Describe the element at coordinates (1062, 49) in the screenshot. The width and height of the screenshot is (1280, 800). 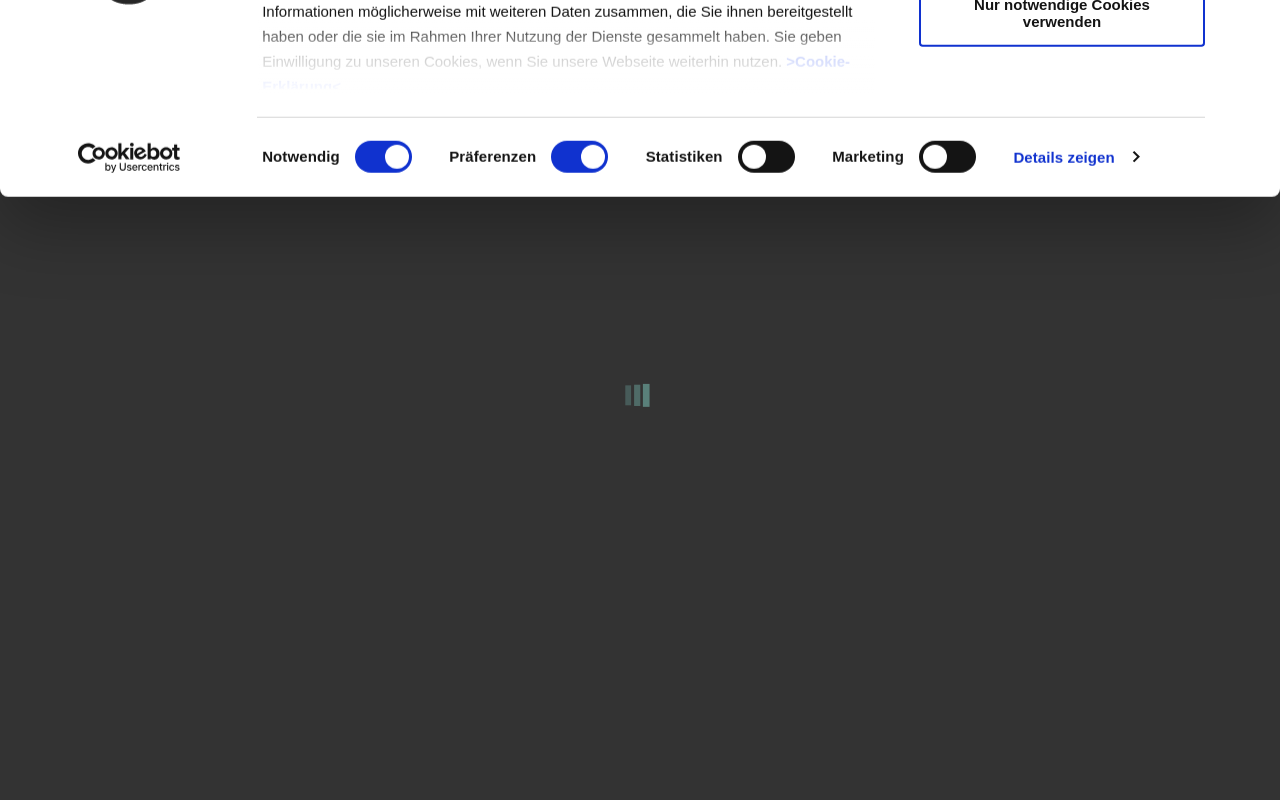
I see `Cookies zulassen` at that location.